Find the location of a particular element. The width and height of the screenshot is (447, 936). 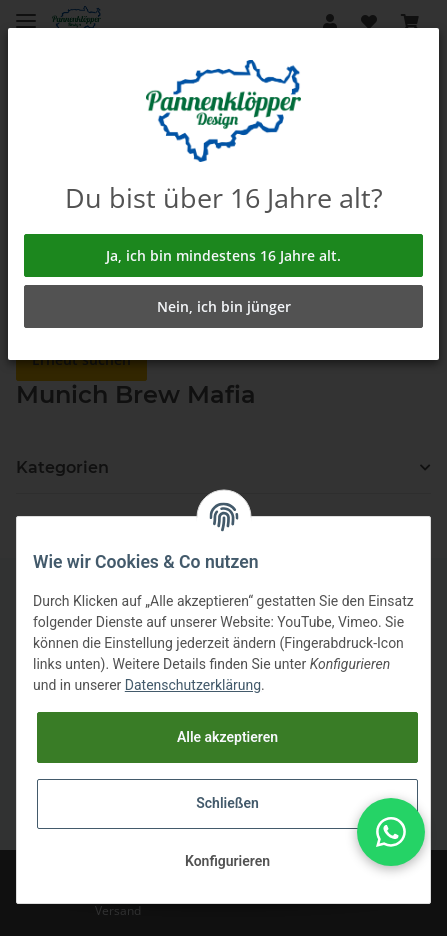

Ja, ich bin mindestens 16 Jahre alt. is located at coordinates (223, 255).